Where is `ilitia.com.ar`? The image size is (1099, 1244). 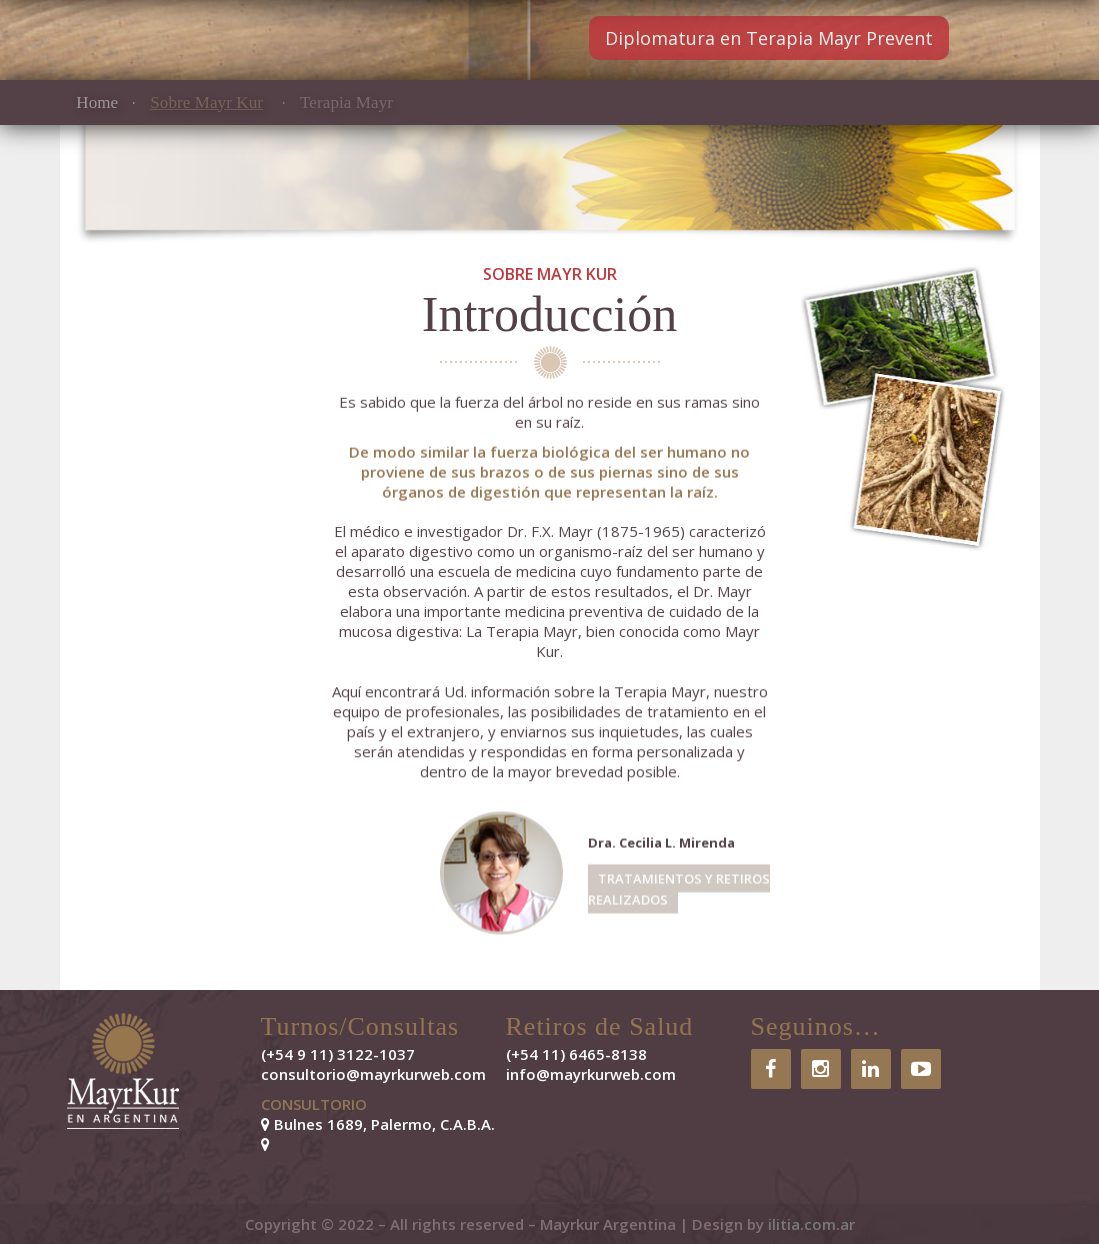
ilitia.com.ar is located at coordinates (811, 1224).